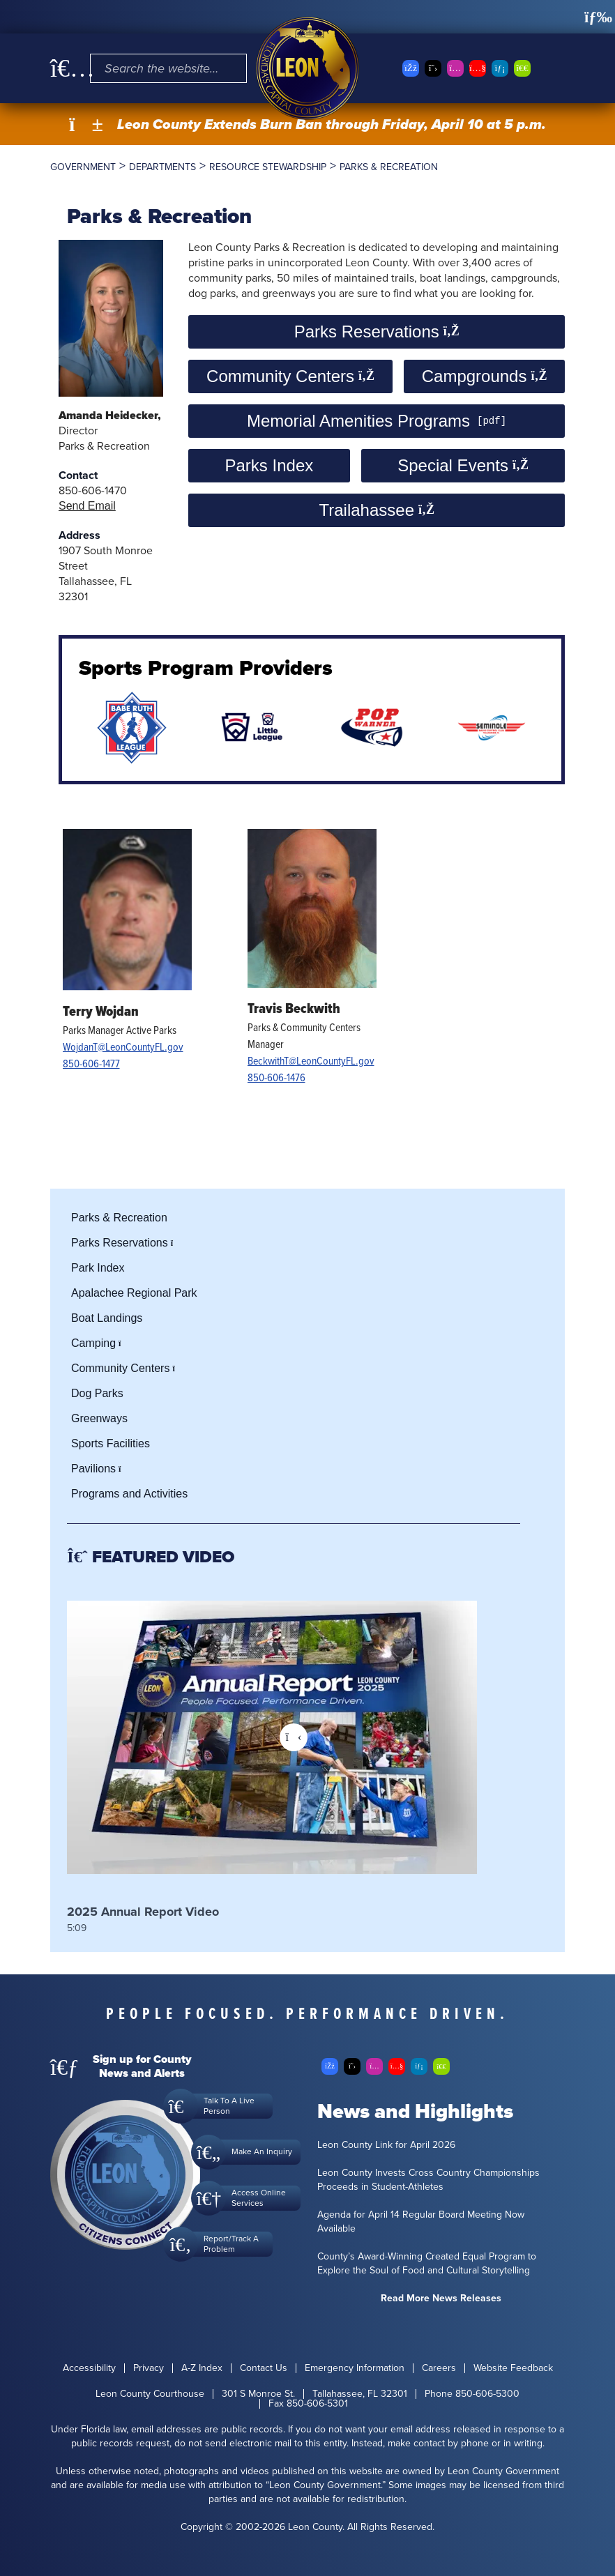  Describe the element at coordinates (484, 376) in the screenshot. I see `Campgrounds` at that location.